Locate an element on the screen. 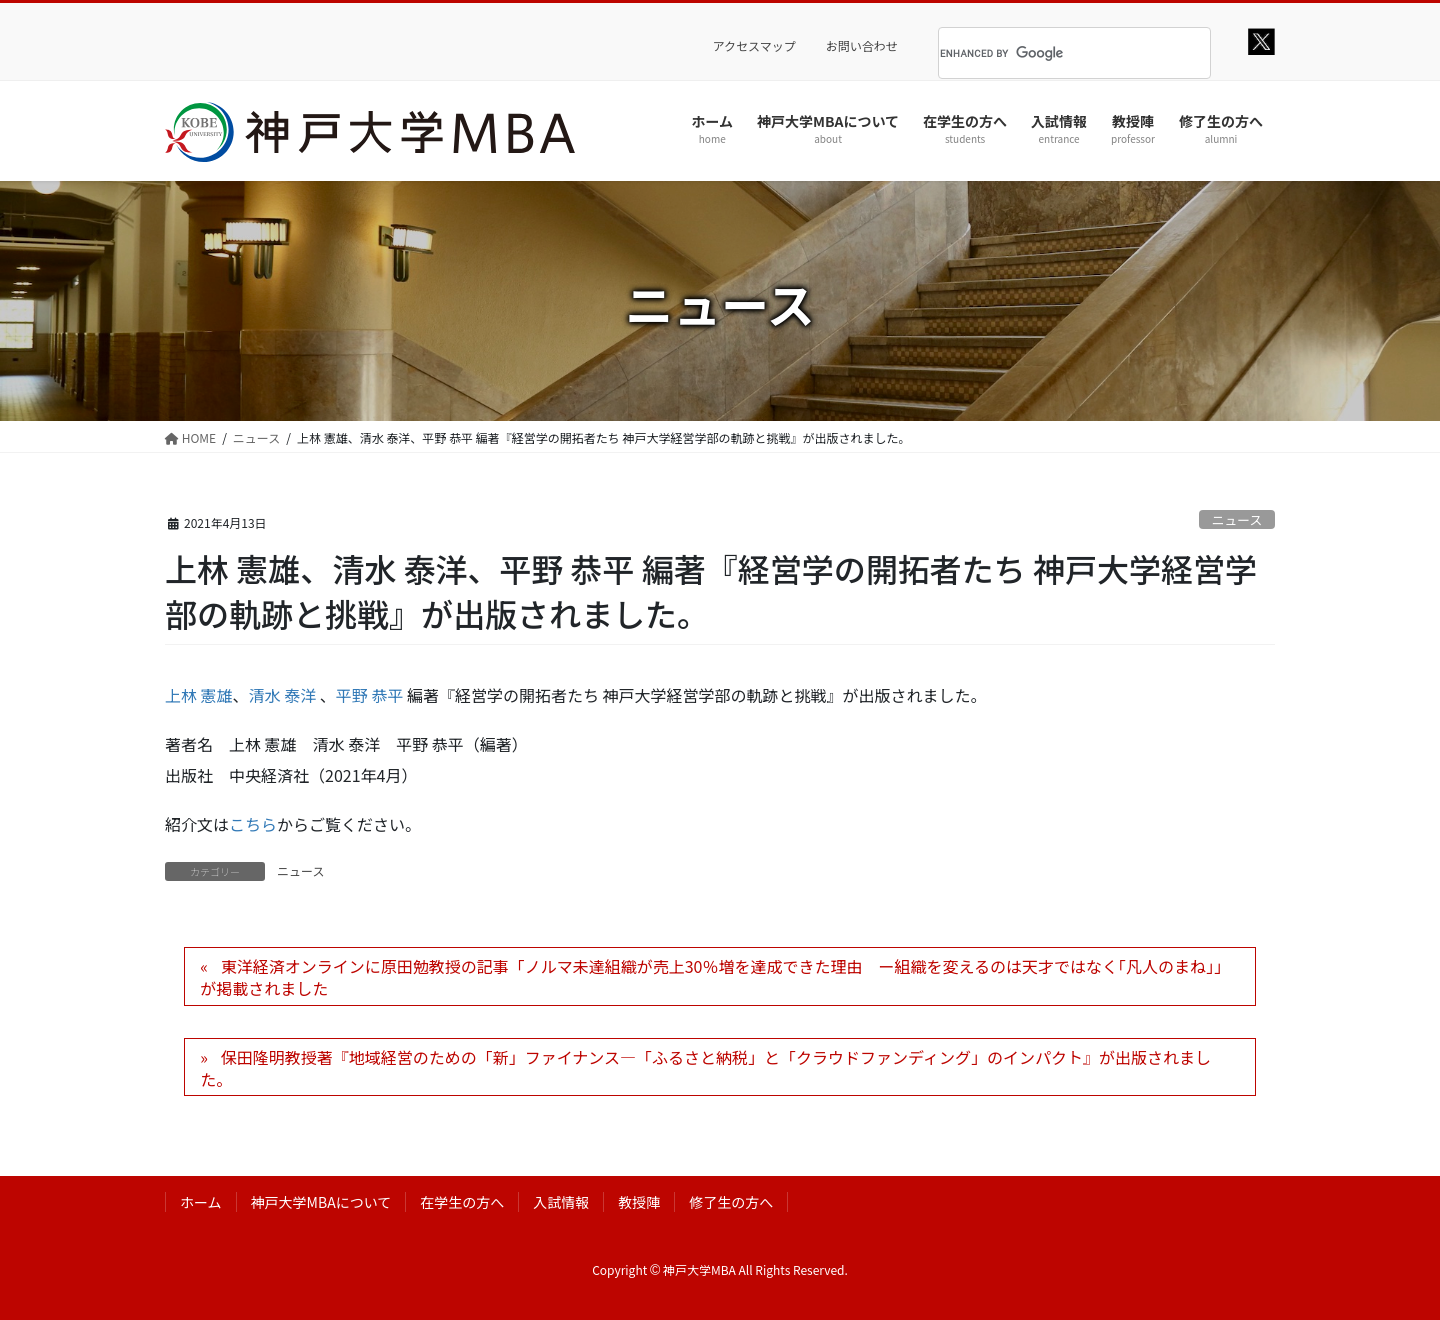  東洋経済オンラインに原田勉教授の記事「ノルマ未達組織が売上30％増を達成できた理由 ー組織を変えるのは天才ではなく｢凡人のまね｣」が掲載されました is located at coordinates (715, 977).